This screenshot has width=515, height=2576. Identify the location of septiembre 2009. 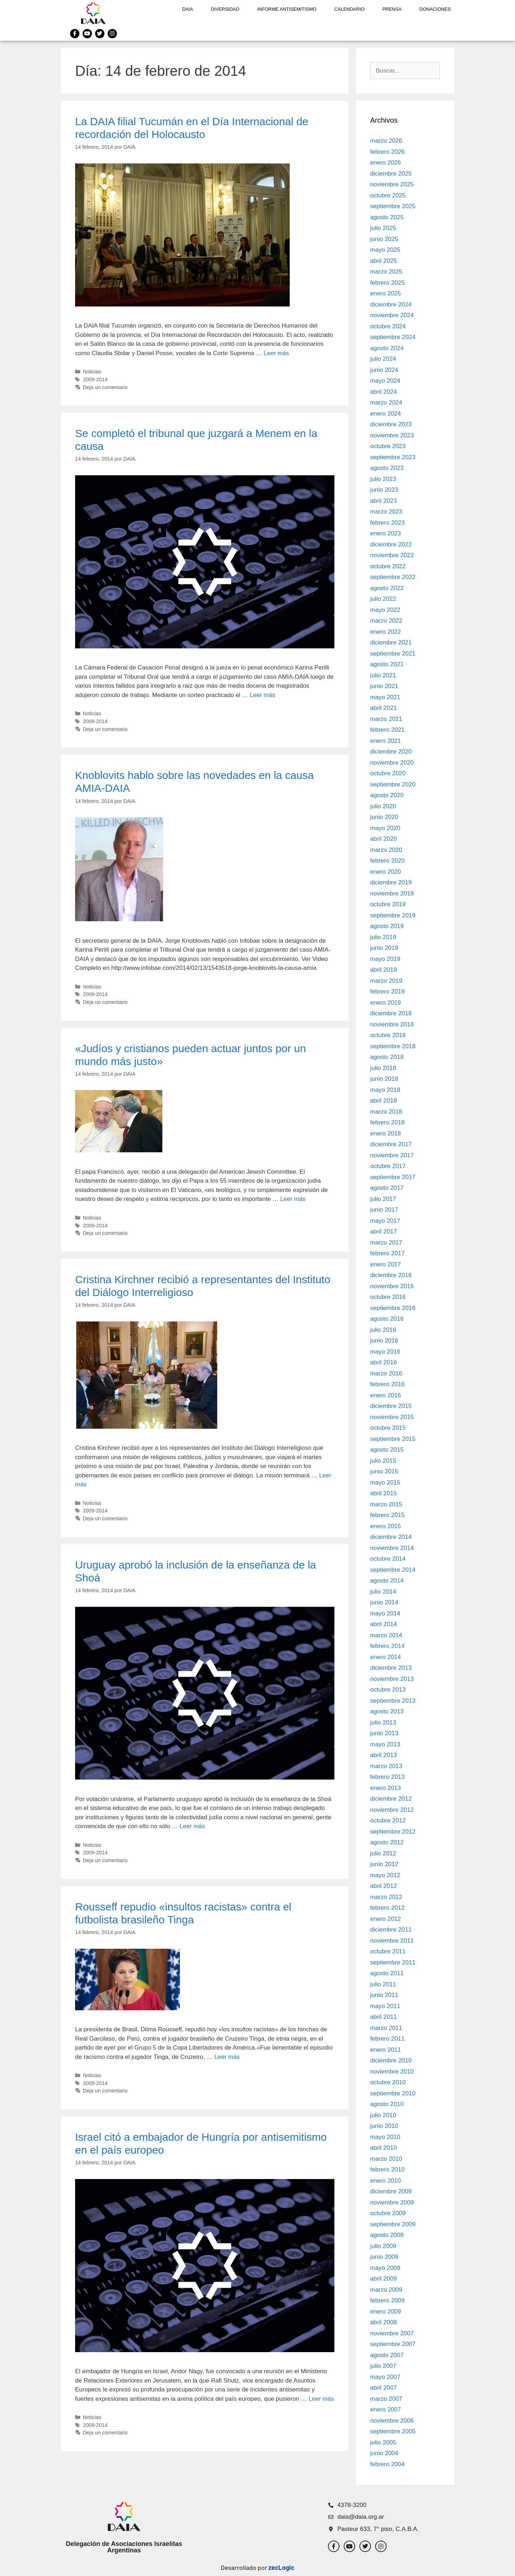
(393, 2224).